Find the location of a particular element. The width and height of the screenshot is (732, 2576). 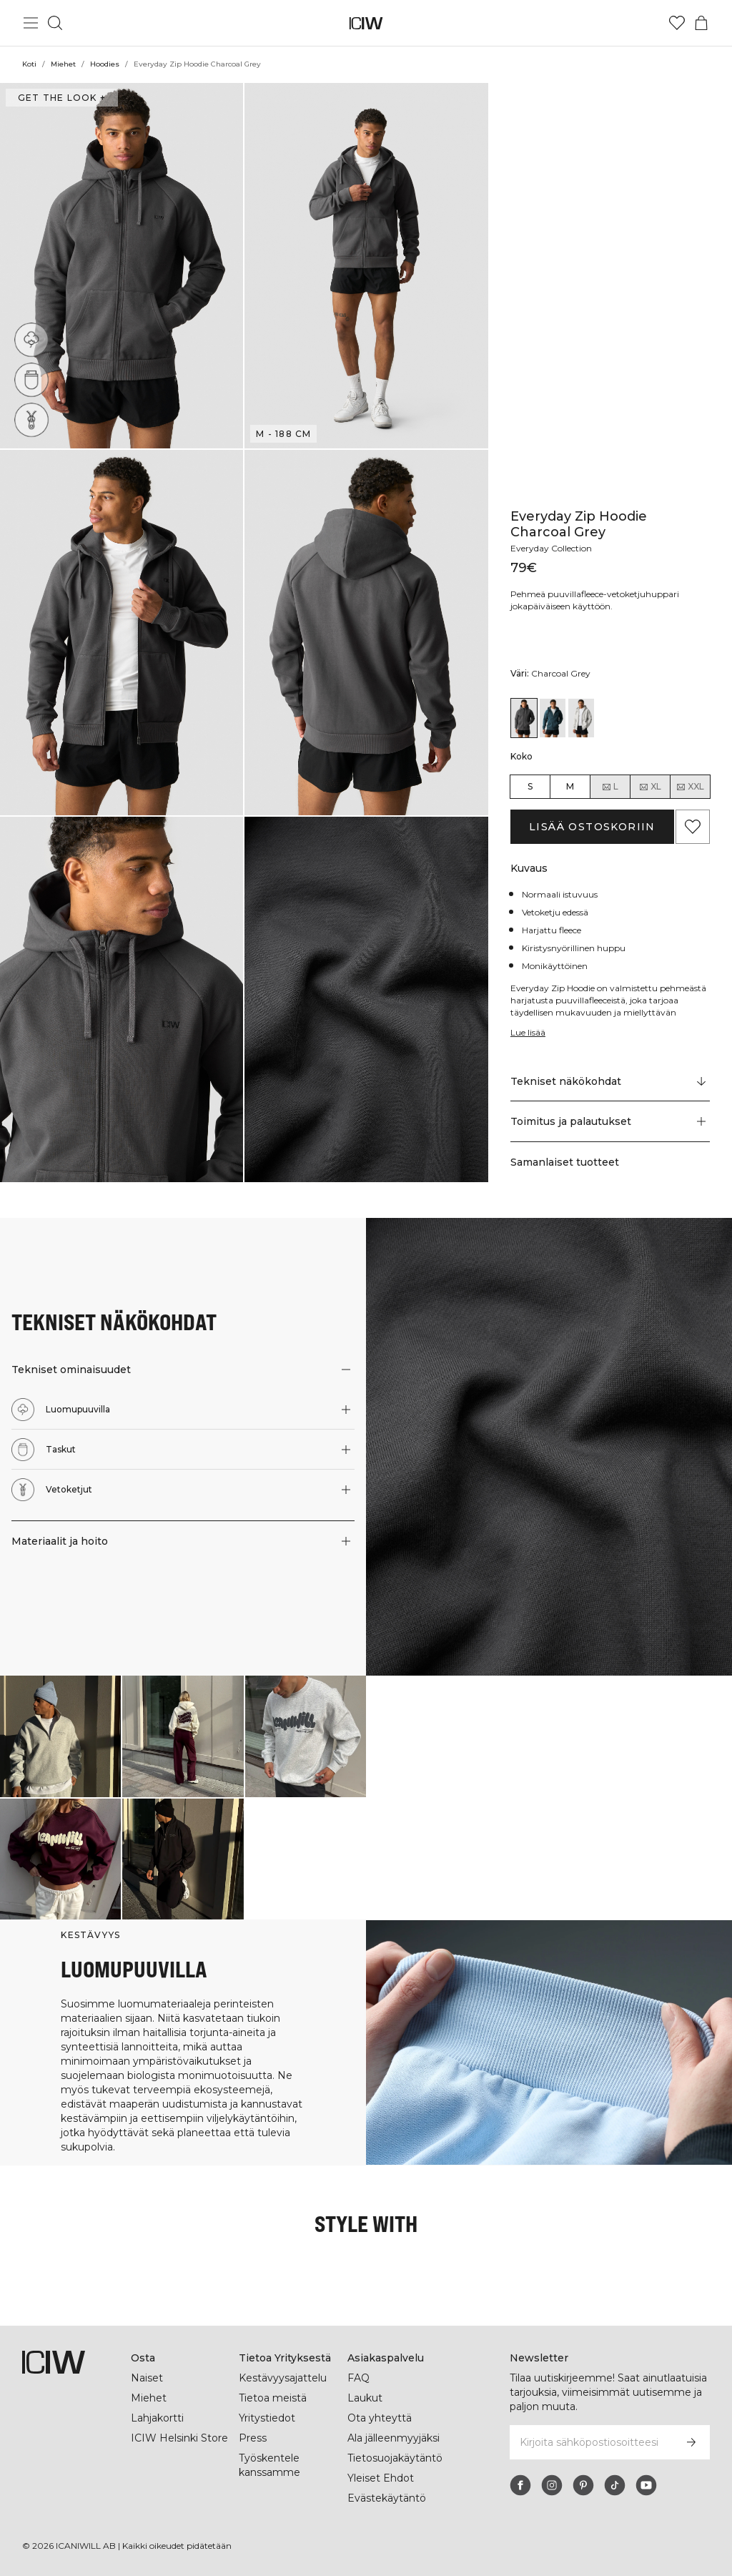

Tietoa meistä is located at coordinates (273, 2397).